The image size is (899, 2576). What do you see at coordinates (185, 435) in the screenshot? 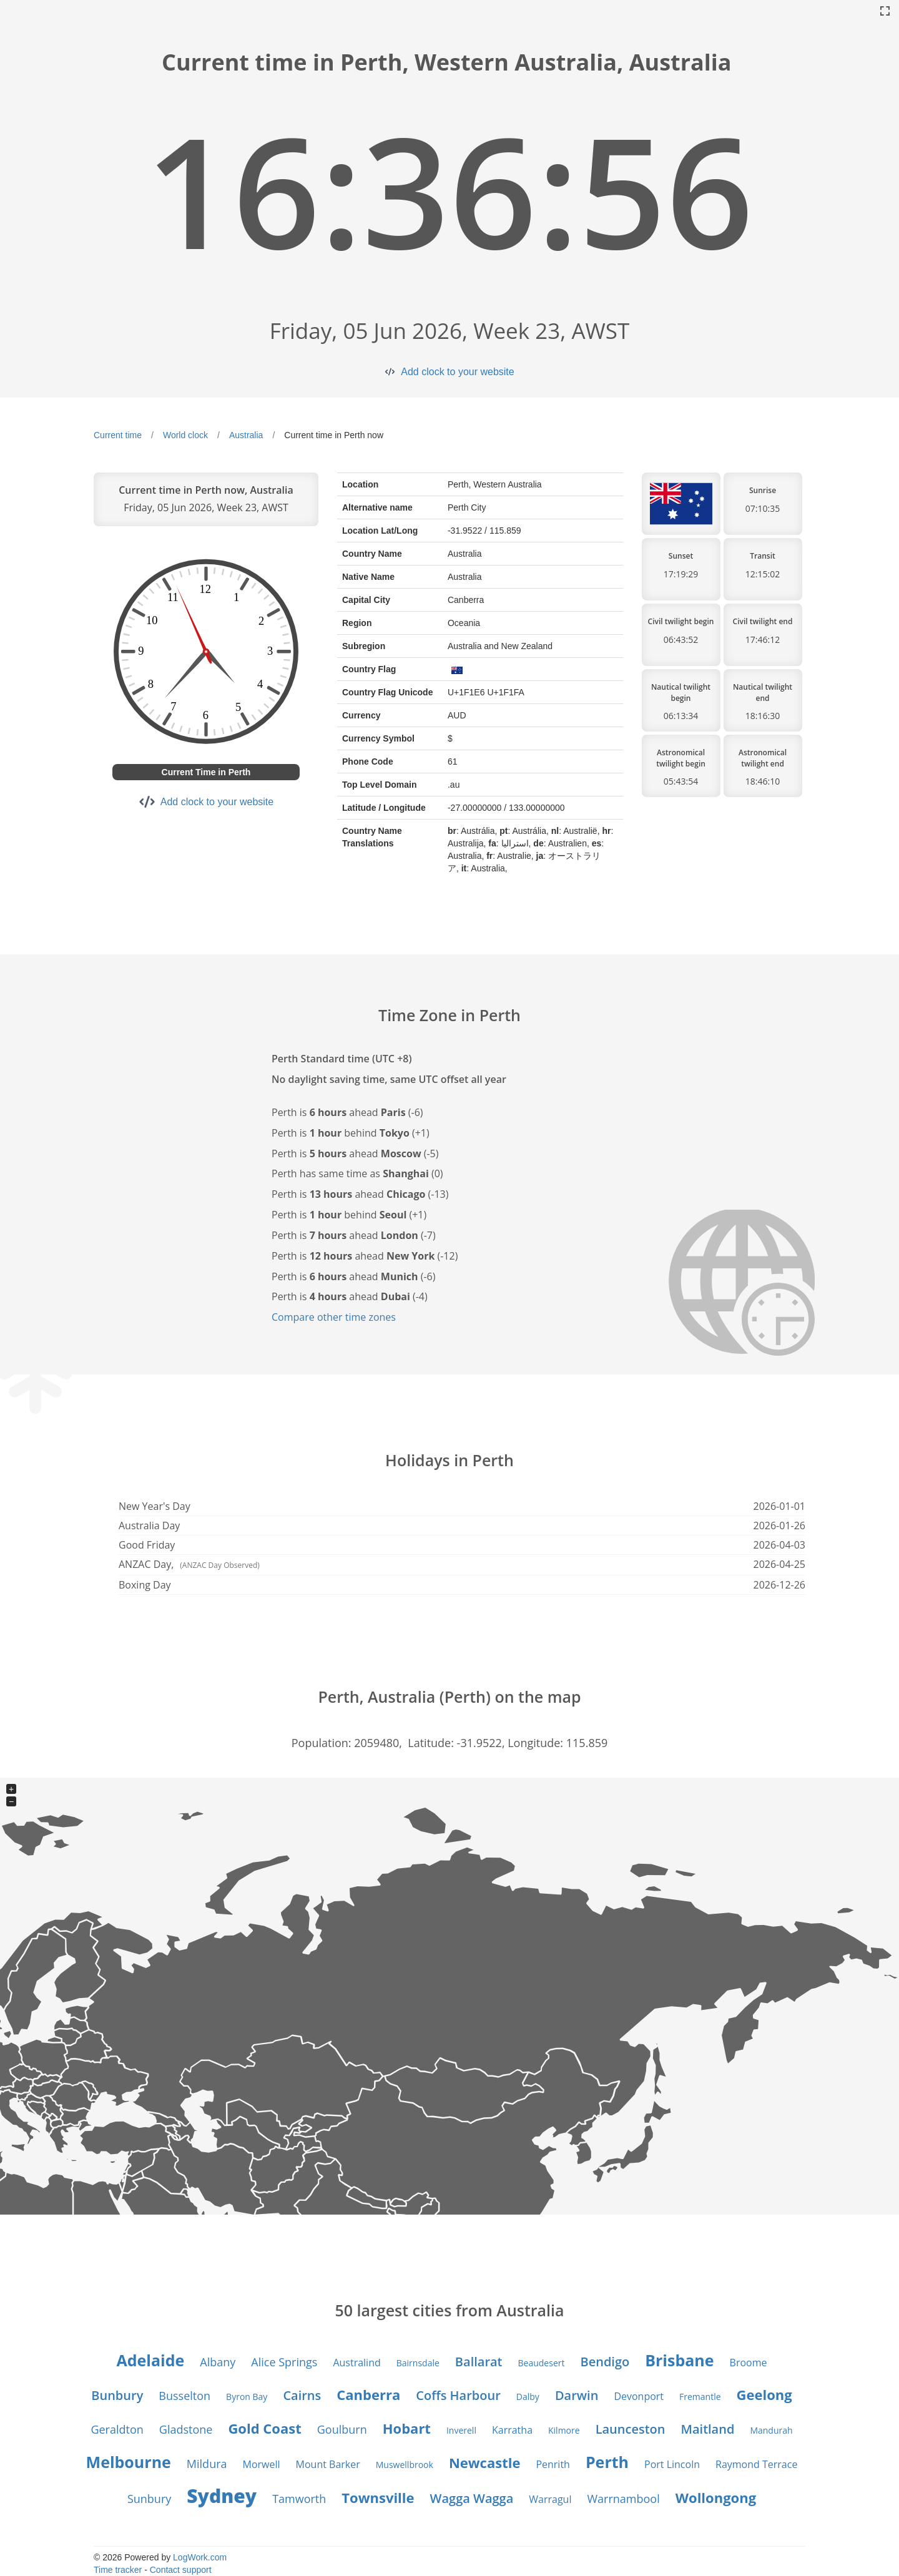
I see `World clock` at bounding box center [185, 435].